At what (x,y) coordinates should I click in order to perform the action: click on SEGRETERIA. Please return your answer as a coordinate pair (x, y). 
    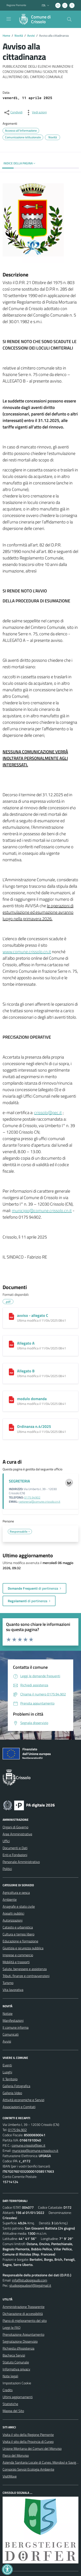
    Looking at the image, I should click on (19, 1481).